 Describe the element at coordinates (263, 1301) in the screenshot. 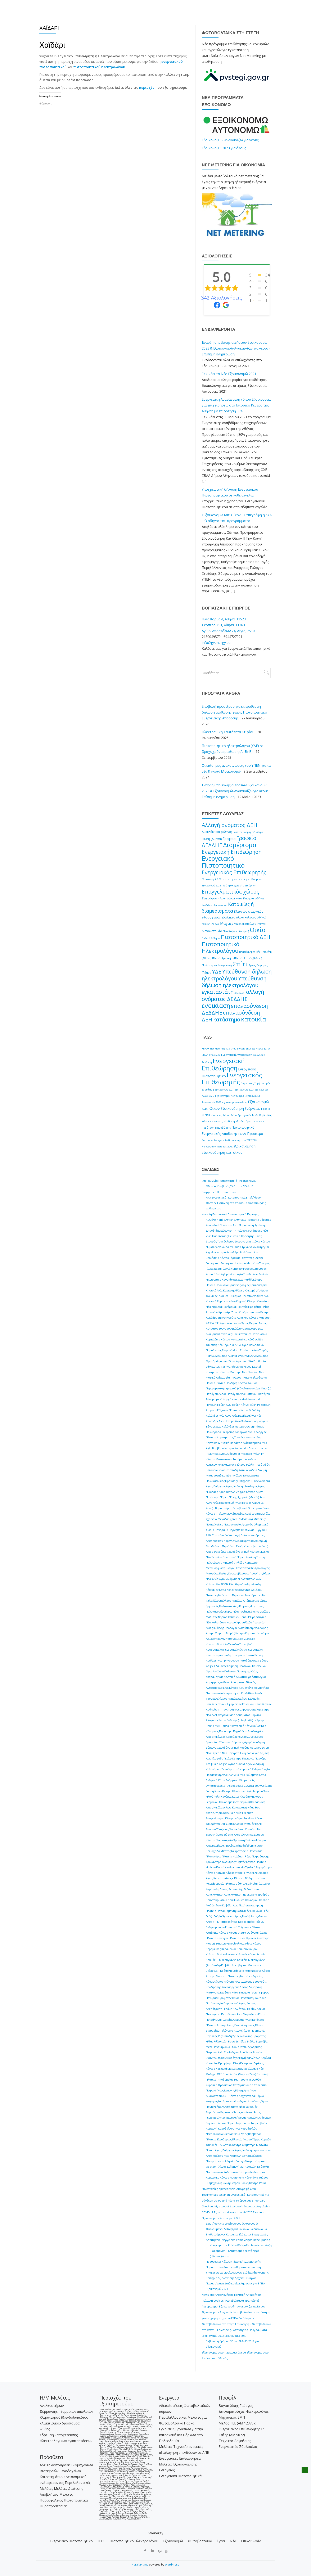

I see `Κεφαλάρι` at that location.